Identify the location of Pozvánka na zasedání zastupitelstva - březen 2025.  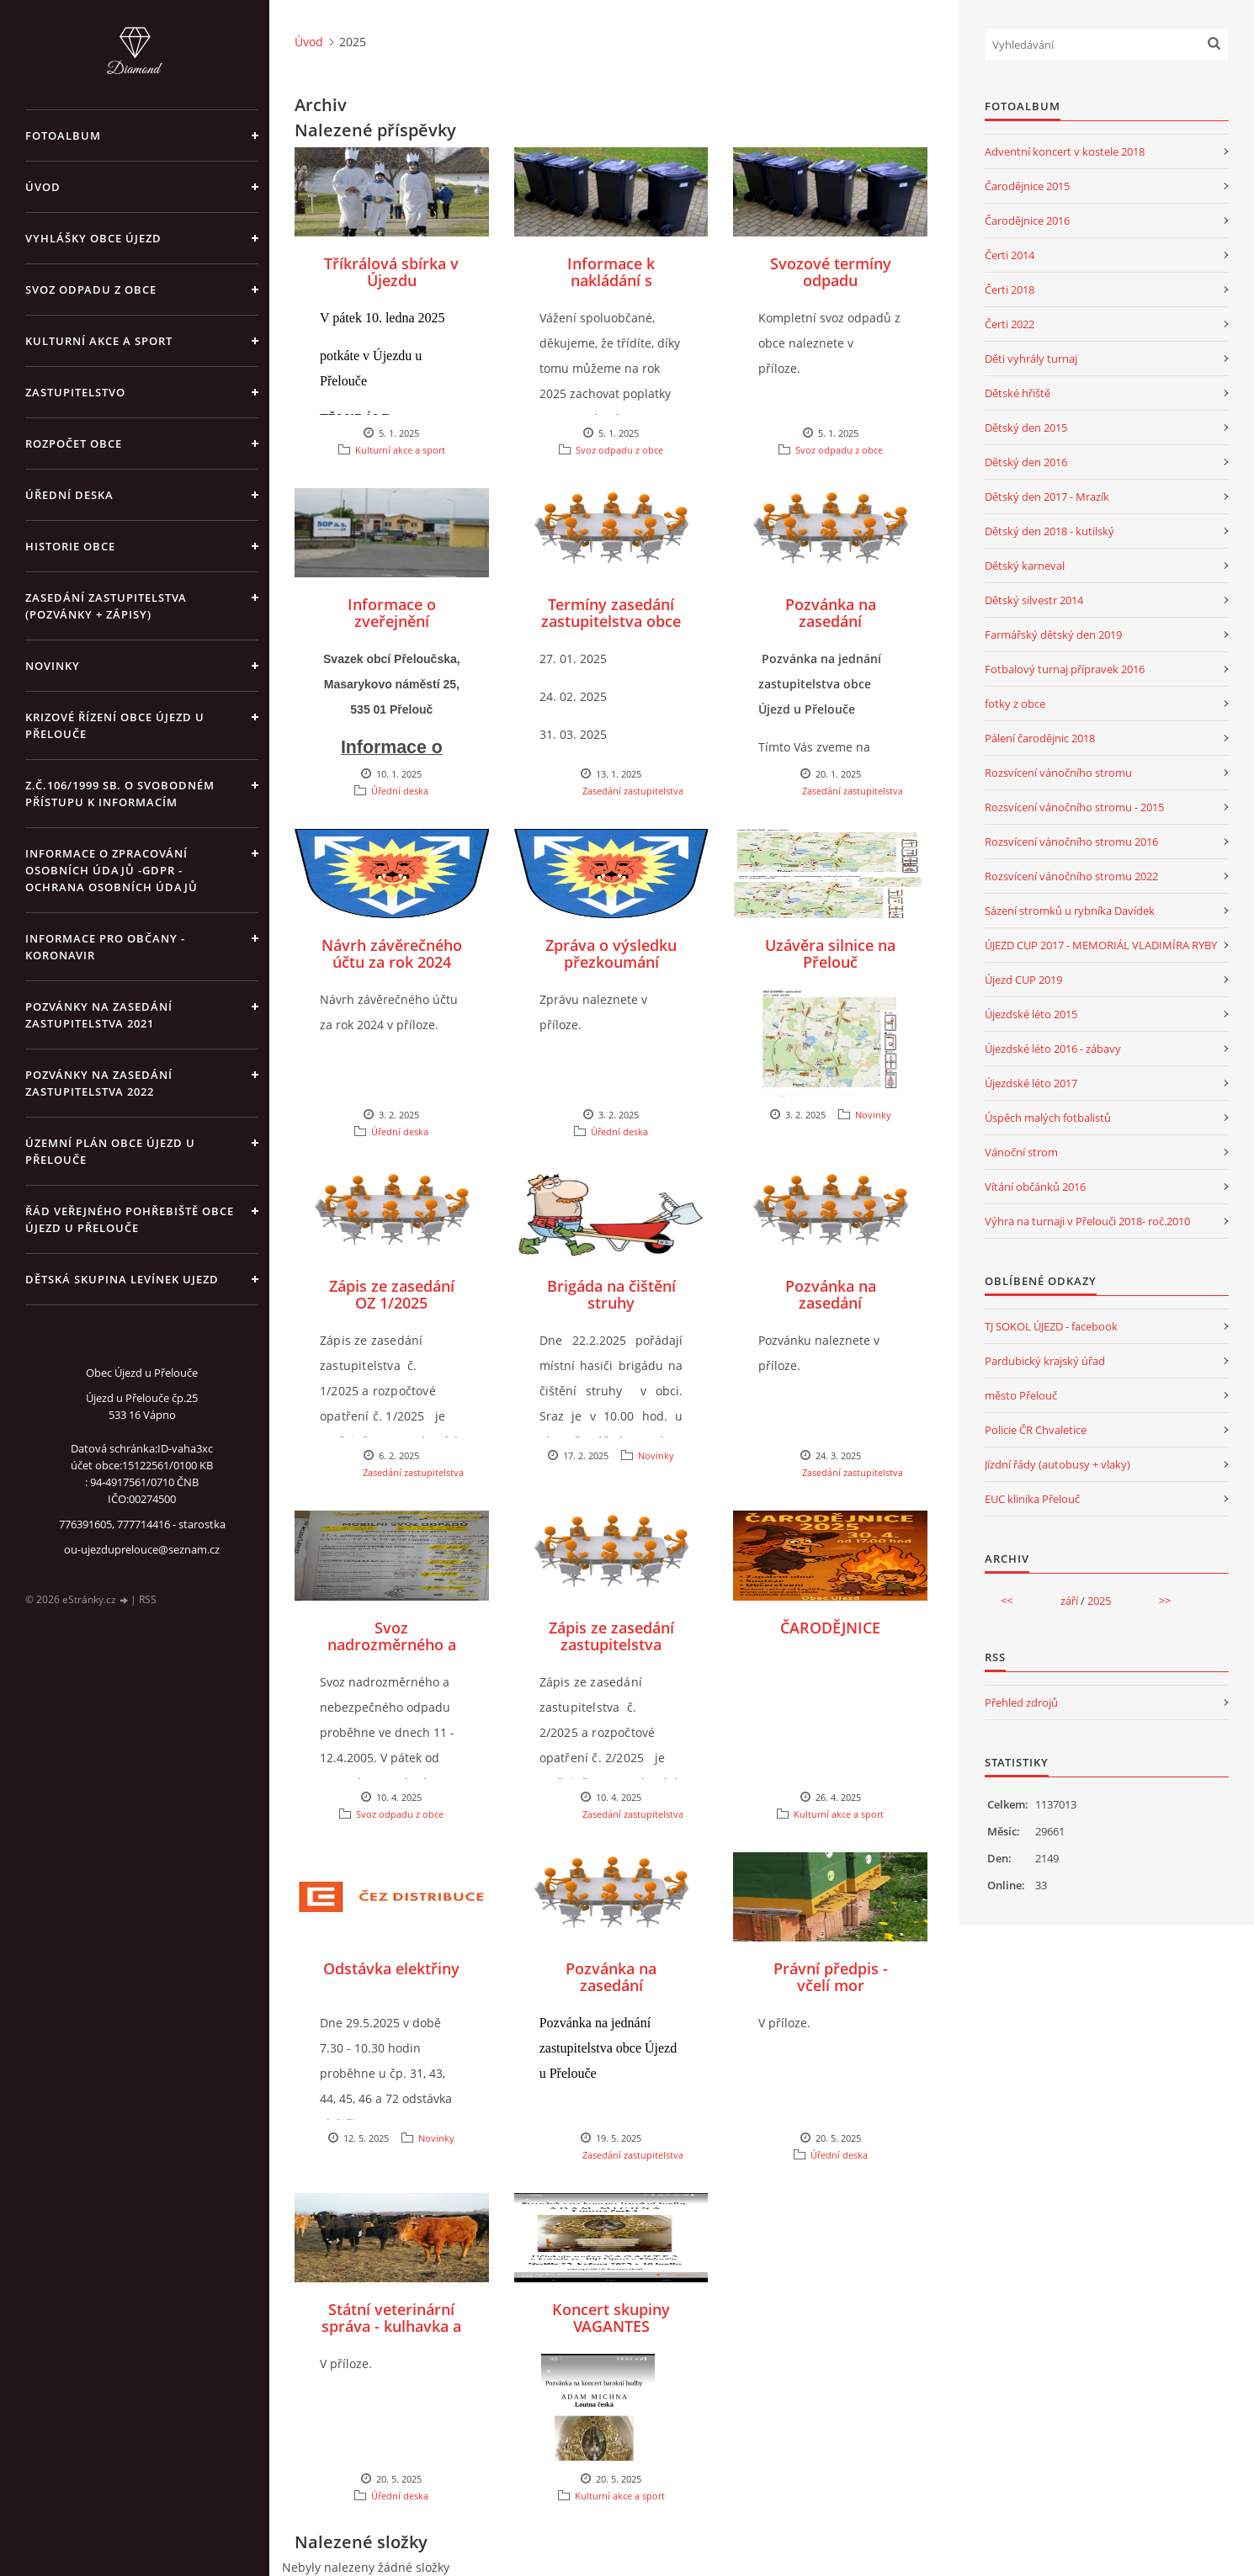
(830, 1311).